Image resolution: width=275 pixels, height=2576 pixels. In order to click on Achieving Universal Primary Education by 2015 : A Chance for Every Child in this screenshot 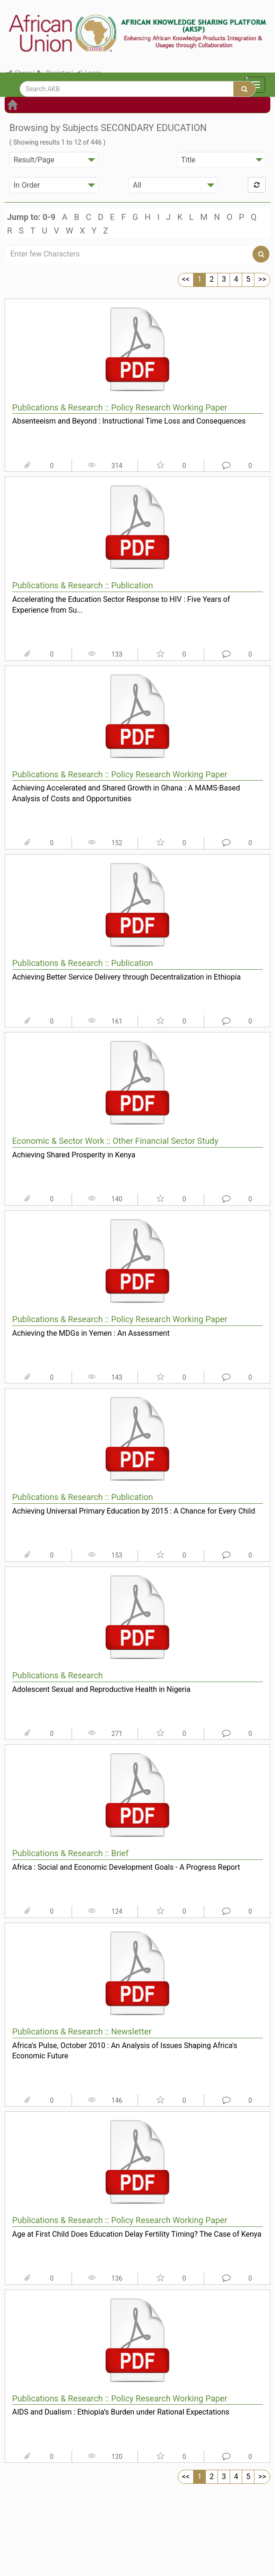, I will do `click(133, 1511)`.